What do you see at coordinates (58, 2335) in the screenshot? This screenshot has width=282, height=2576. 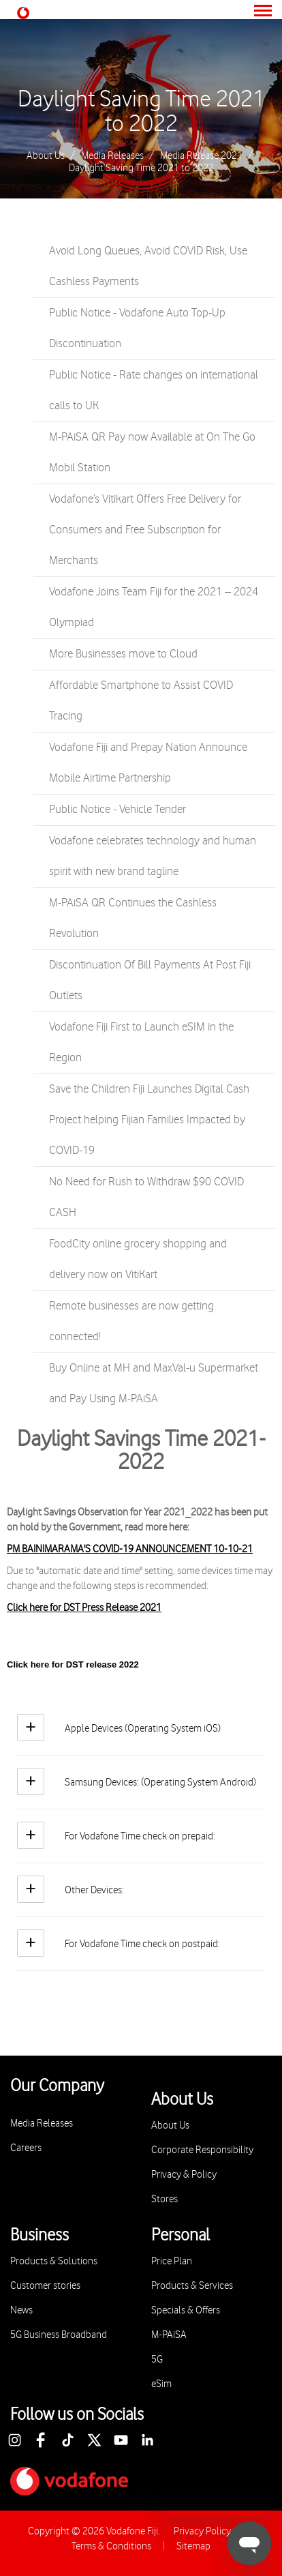 I see `5G Business Broadband` at bounding box center [58, 2335].